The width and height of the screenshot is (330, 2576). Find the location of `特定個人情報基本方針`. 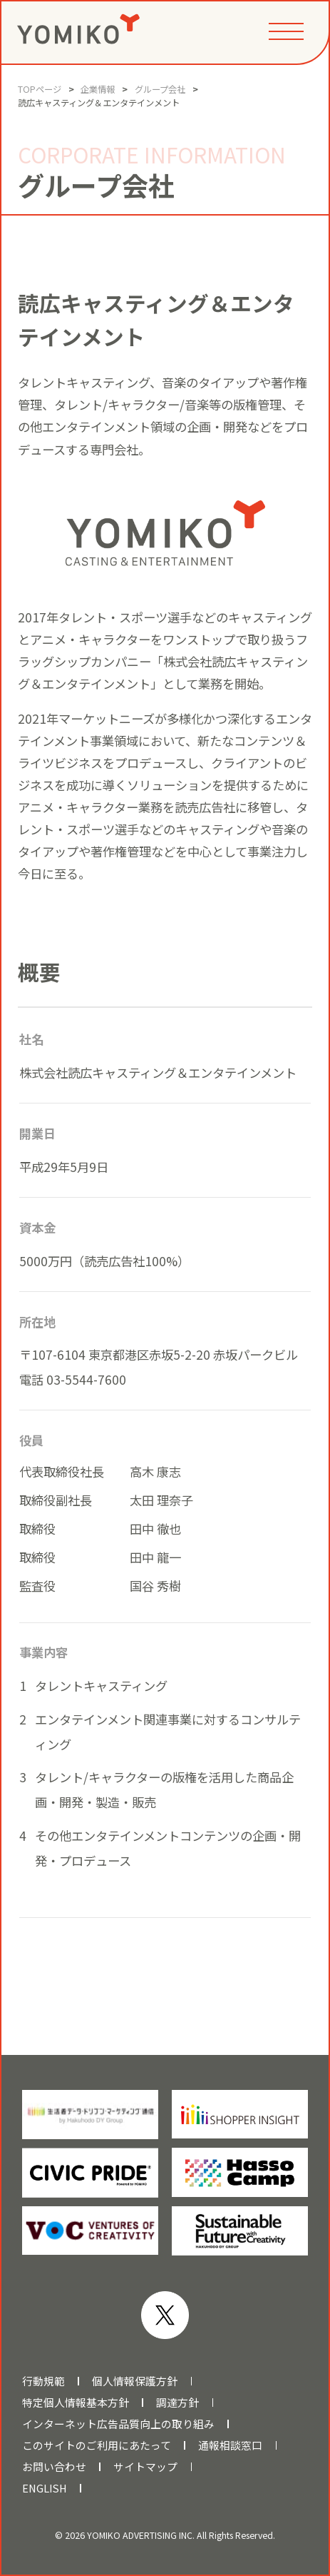

特定個人情報基本方針 is located at coordinates (75, 2402).